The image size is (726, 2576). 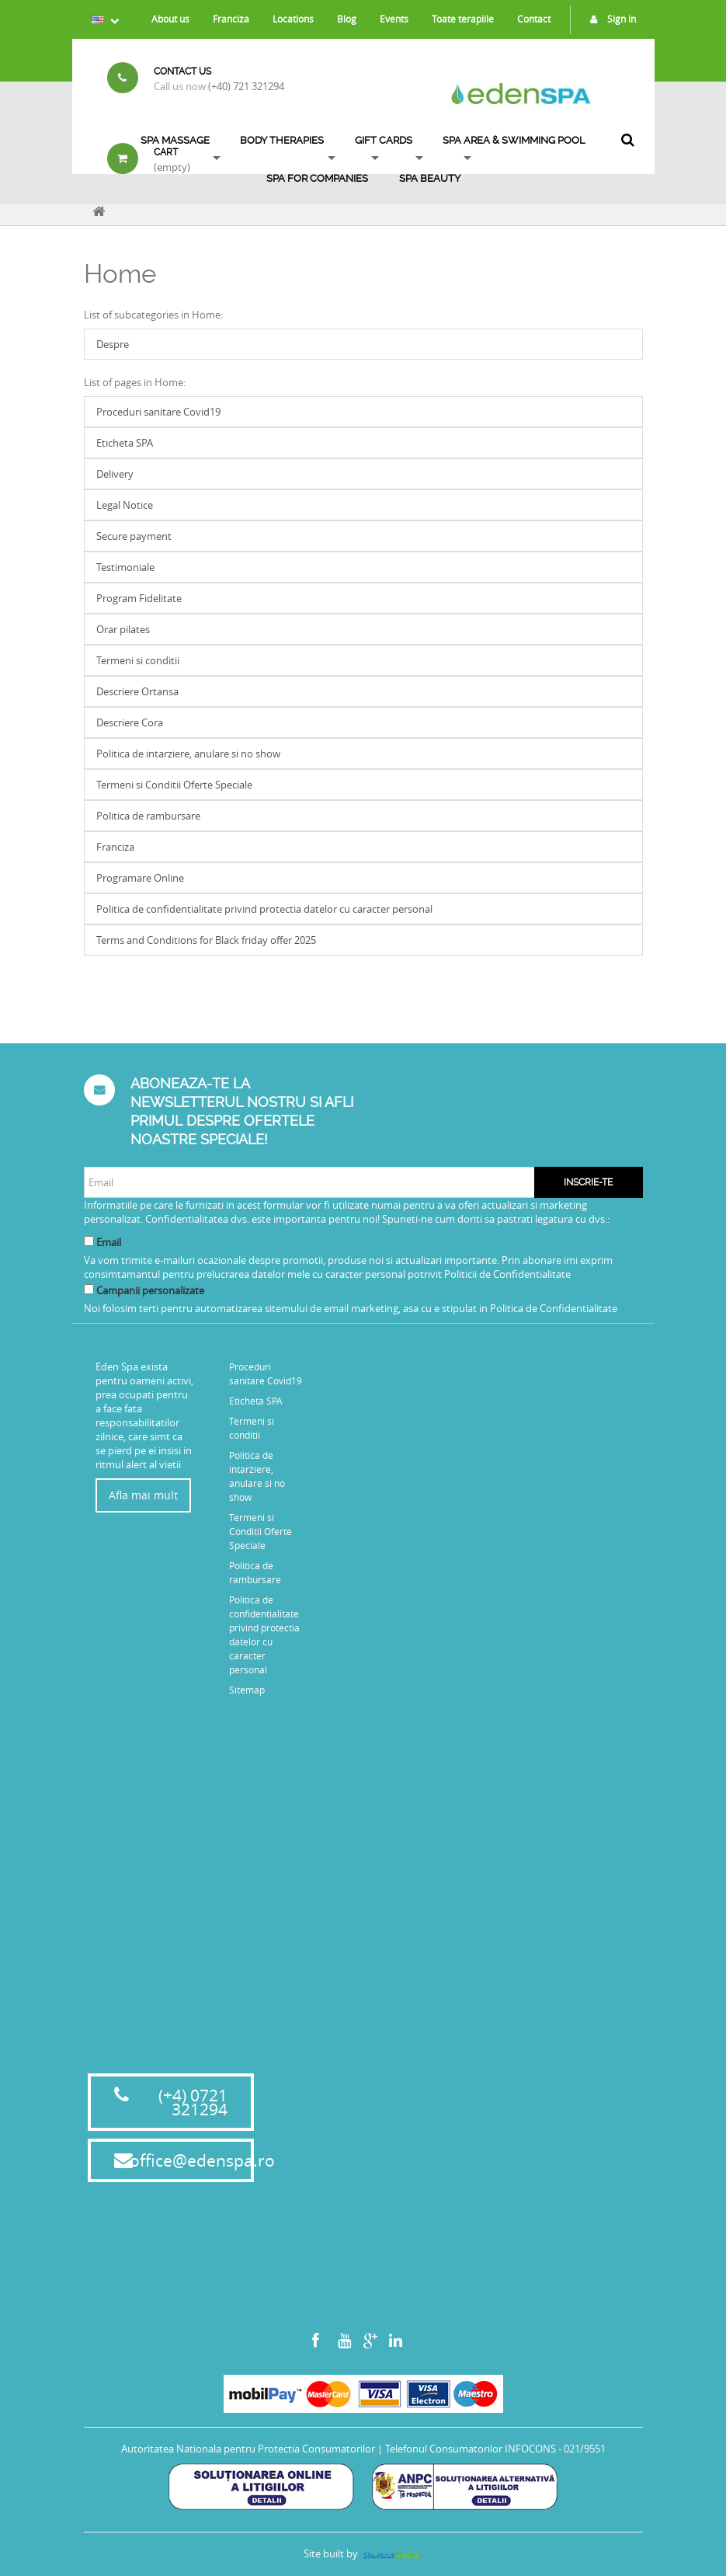 What do you see at coordinates (463, 18) in the screenshot?
I see `Toate terapiile` at bounding box center [463, 18].